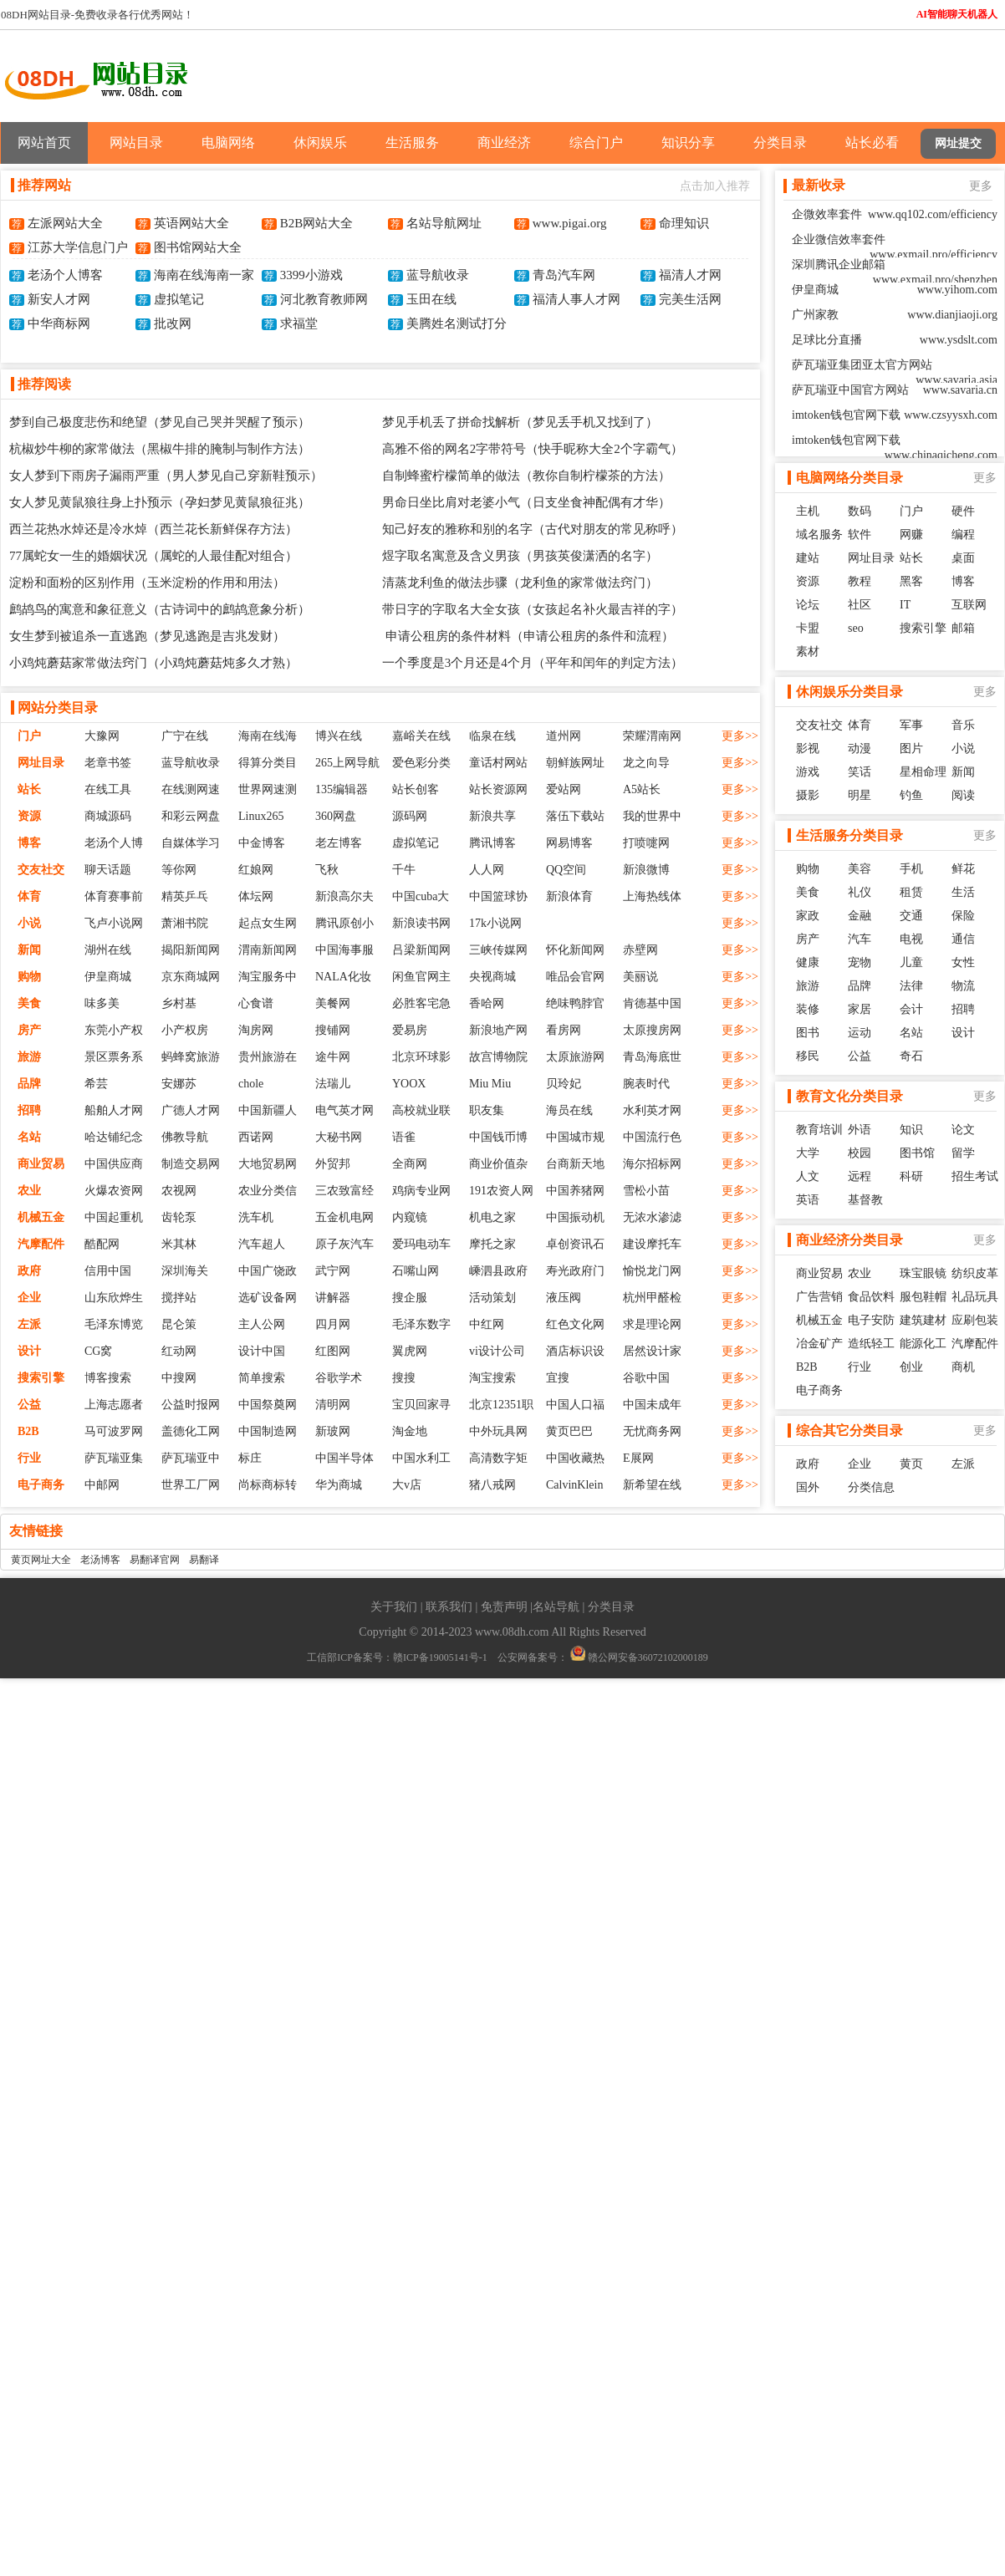 This screenshot has width=1005, height=2576. I want to click on 赣ICP备19005141号-1, so click(440, 1657).